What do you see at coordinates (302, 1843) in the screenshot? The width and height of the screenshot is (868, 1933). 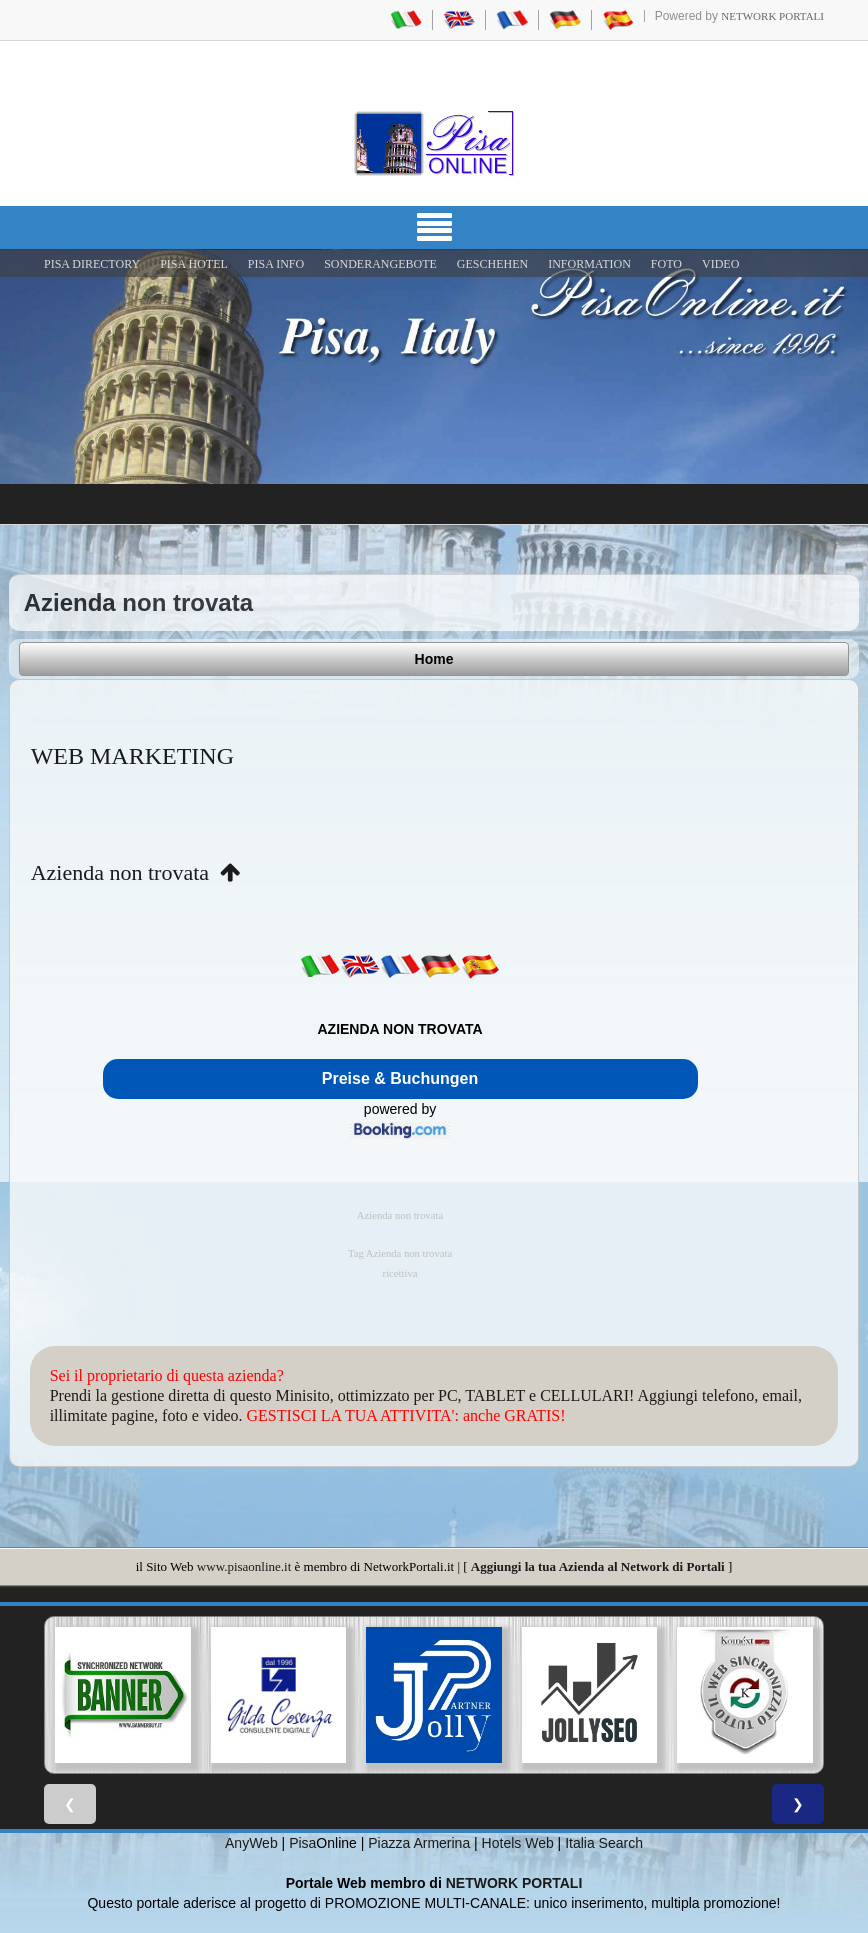 I see `Pisa` at bounding box center [302, 1843].